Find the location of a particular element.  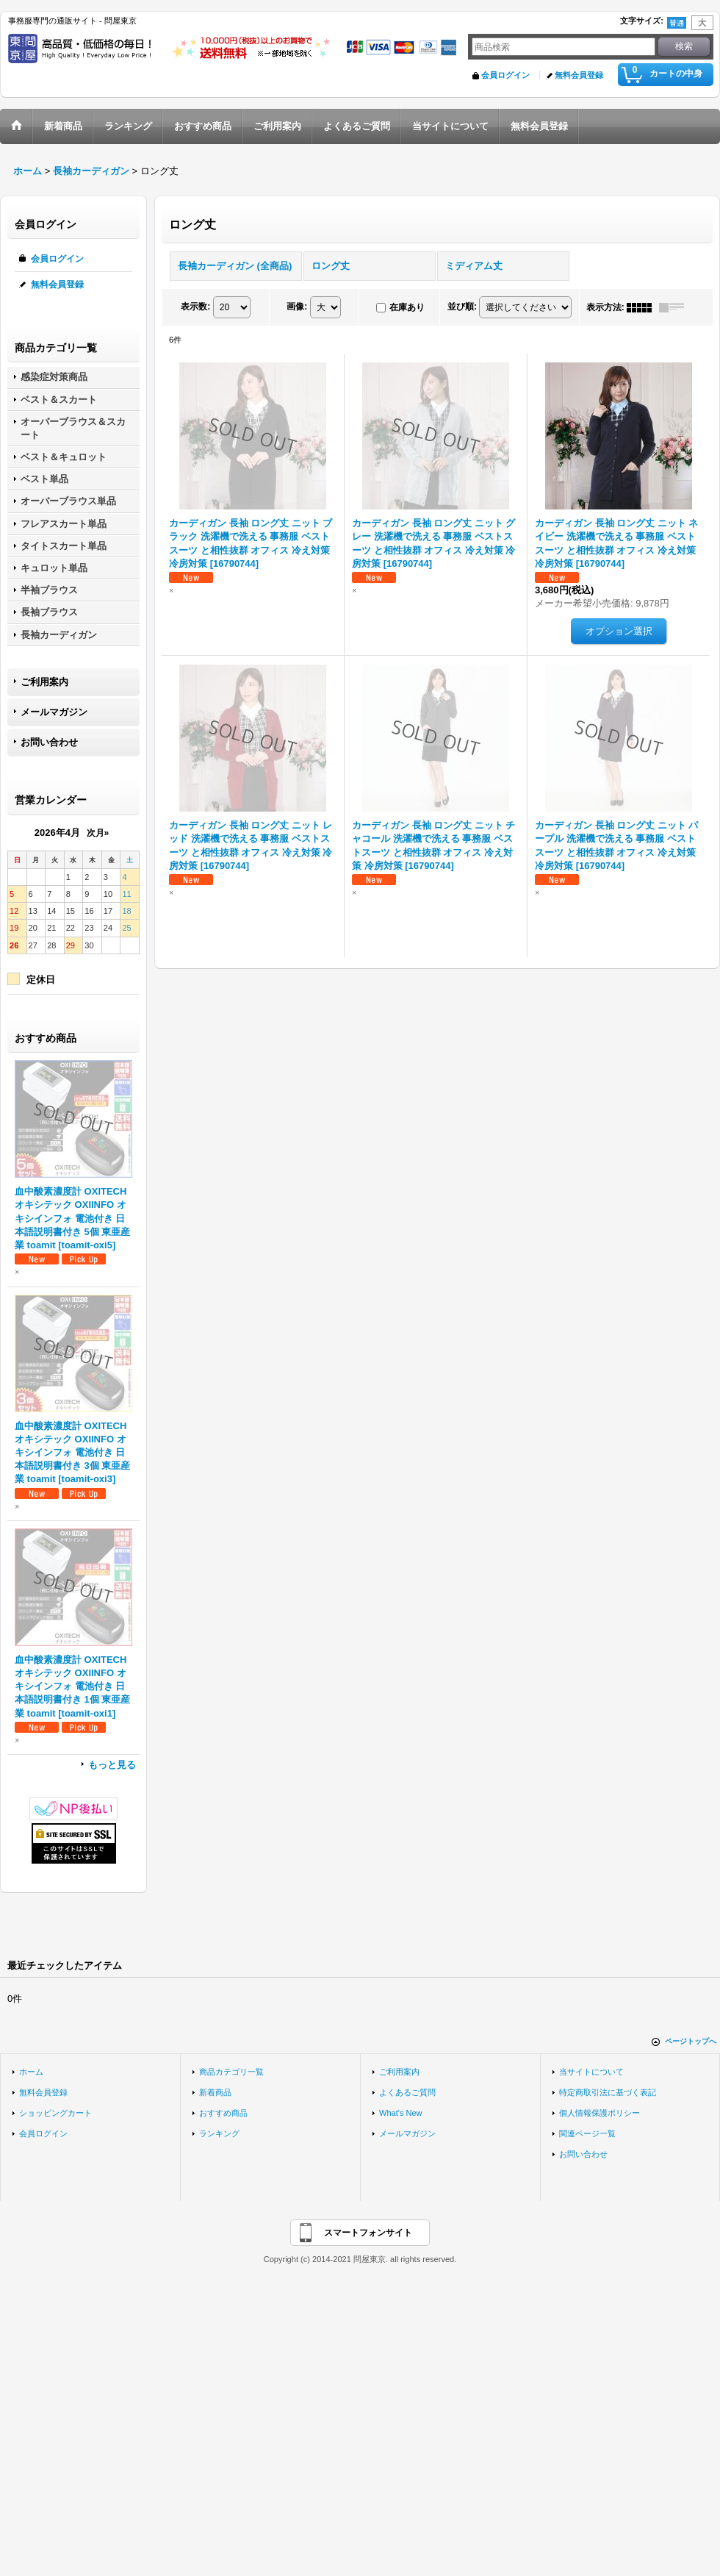

お問い合わせ is located at coordinates (49, 742).